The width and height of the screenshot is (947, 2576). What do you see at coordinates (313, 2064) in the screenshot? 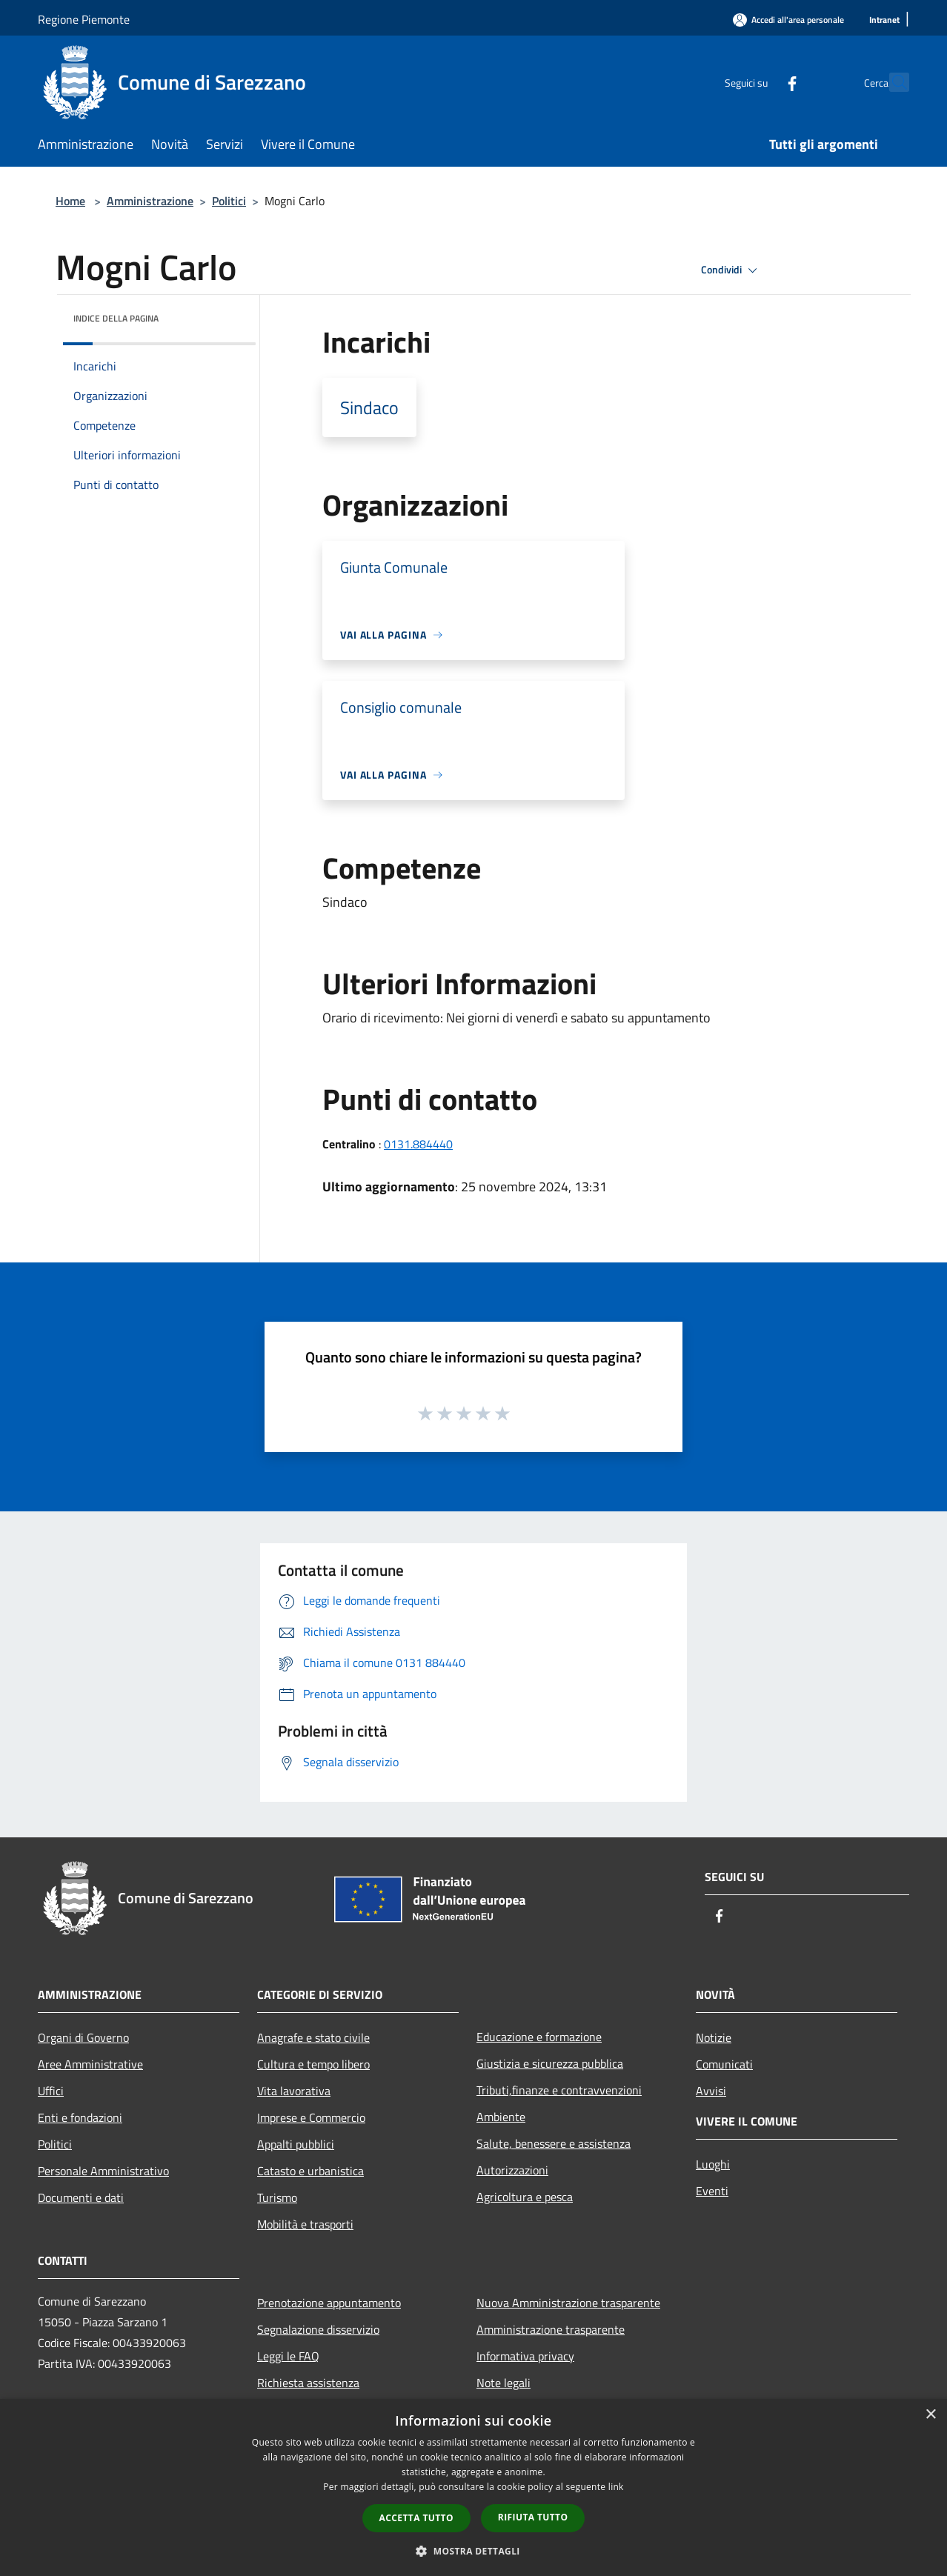
I see `Cultura e tempo libero` at bounding box center [313, 2064].